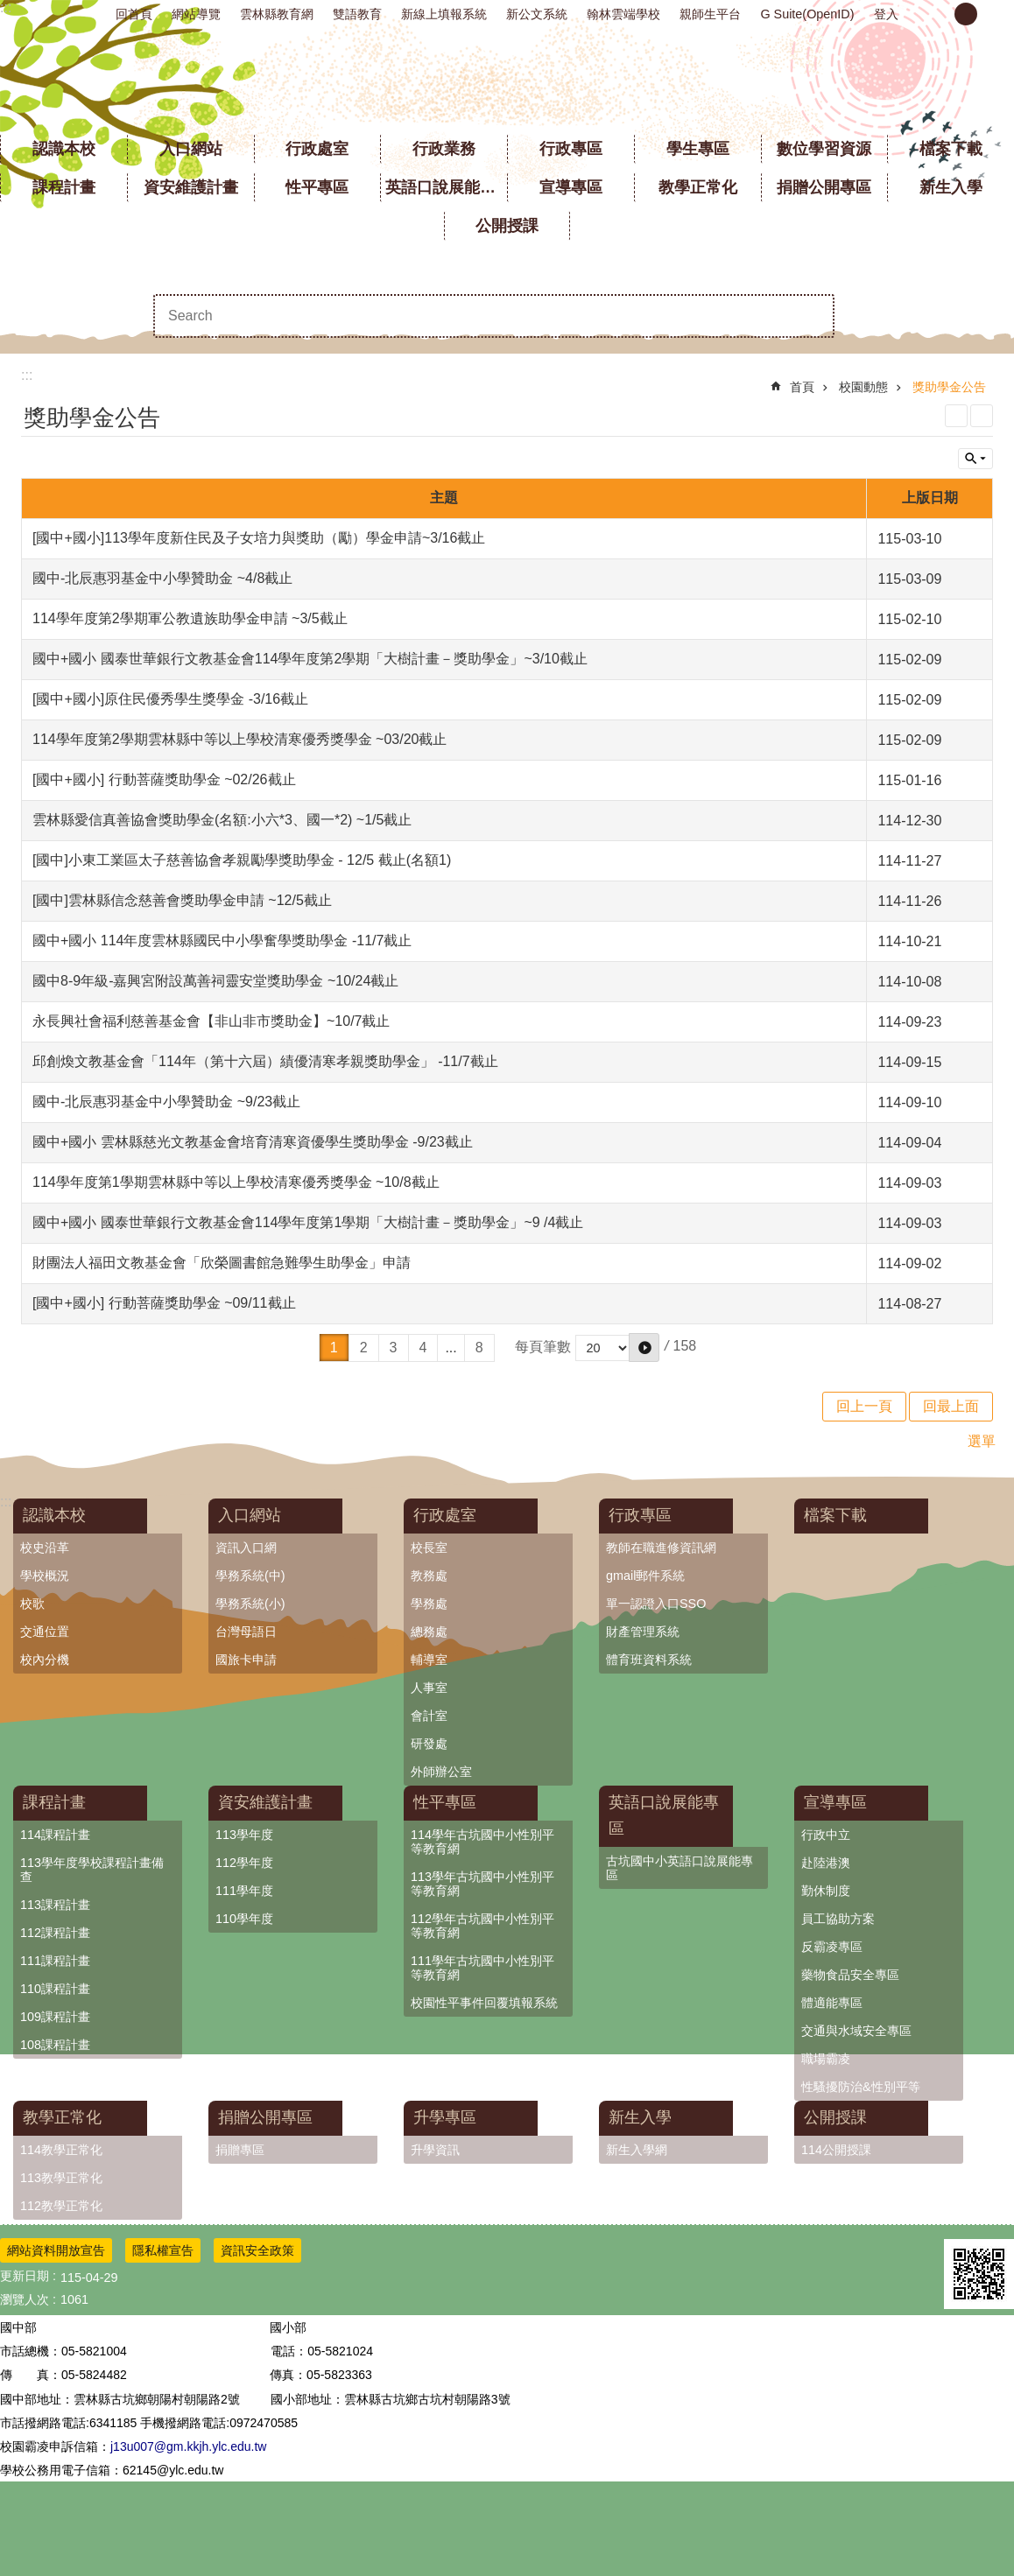 This screenshot has height=2576, width=1014. I want to click on 財產管理系統 [link], so click(643, 1632).